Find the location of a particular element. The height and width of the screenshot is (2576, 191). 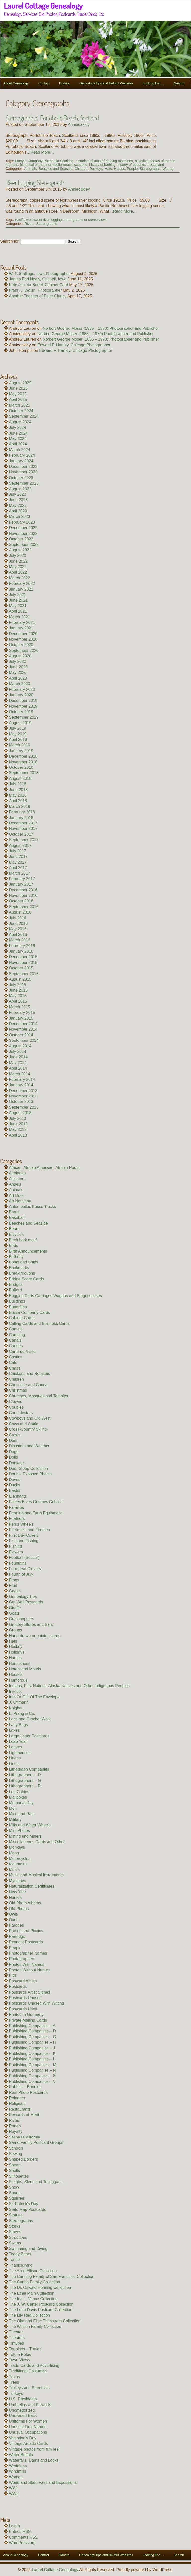

Printed in Germany is located at coordinates (26, 2014).